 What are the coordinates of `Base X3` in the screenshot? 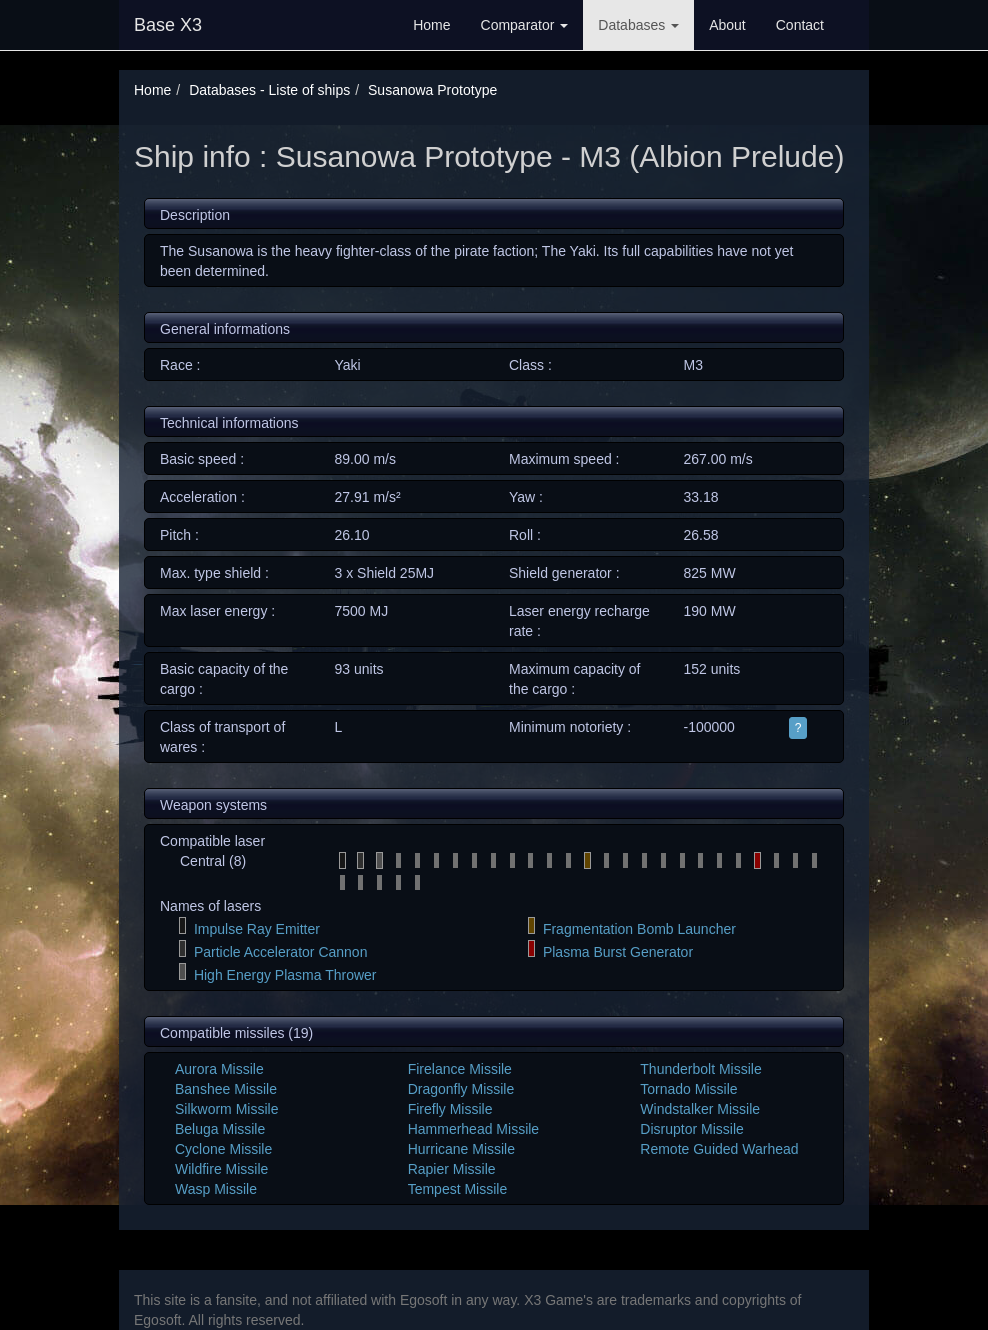 It's located at (168, 25).